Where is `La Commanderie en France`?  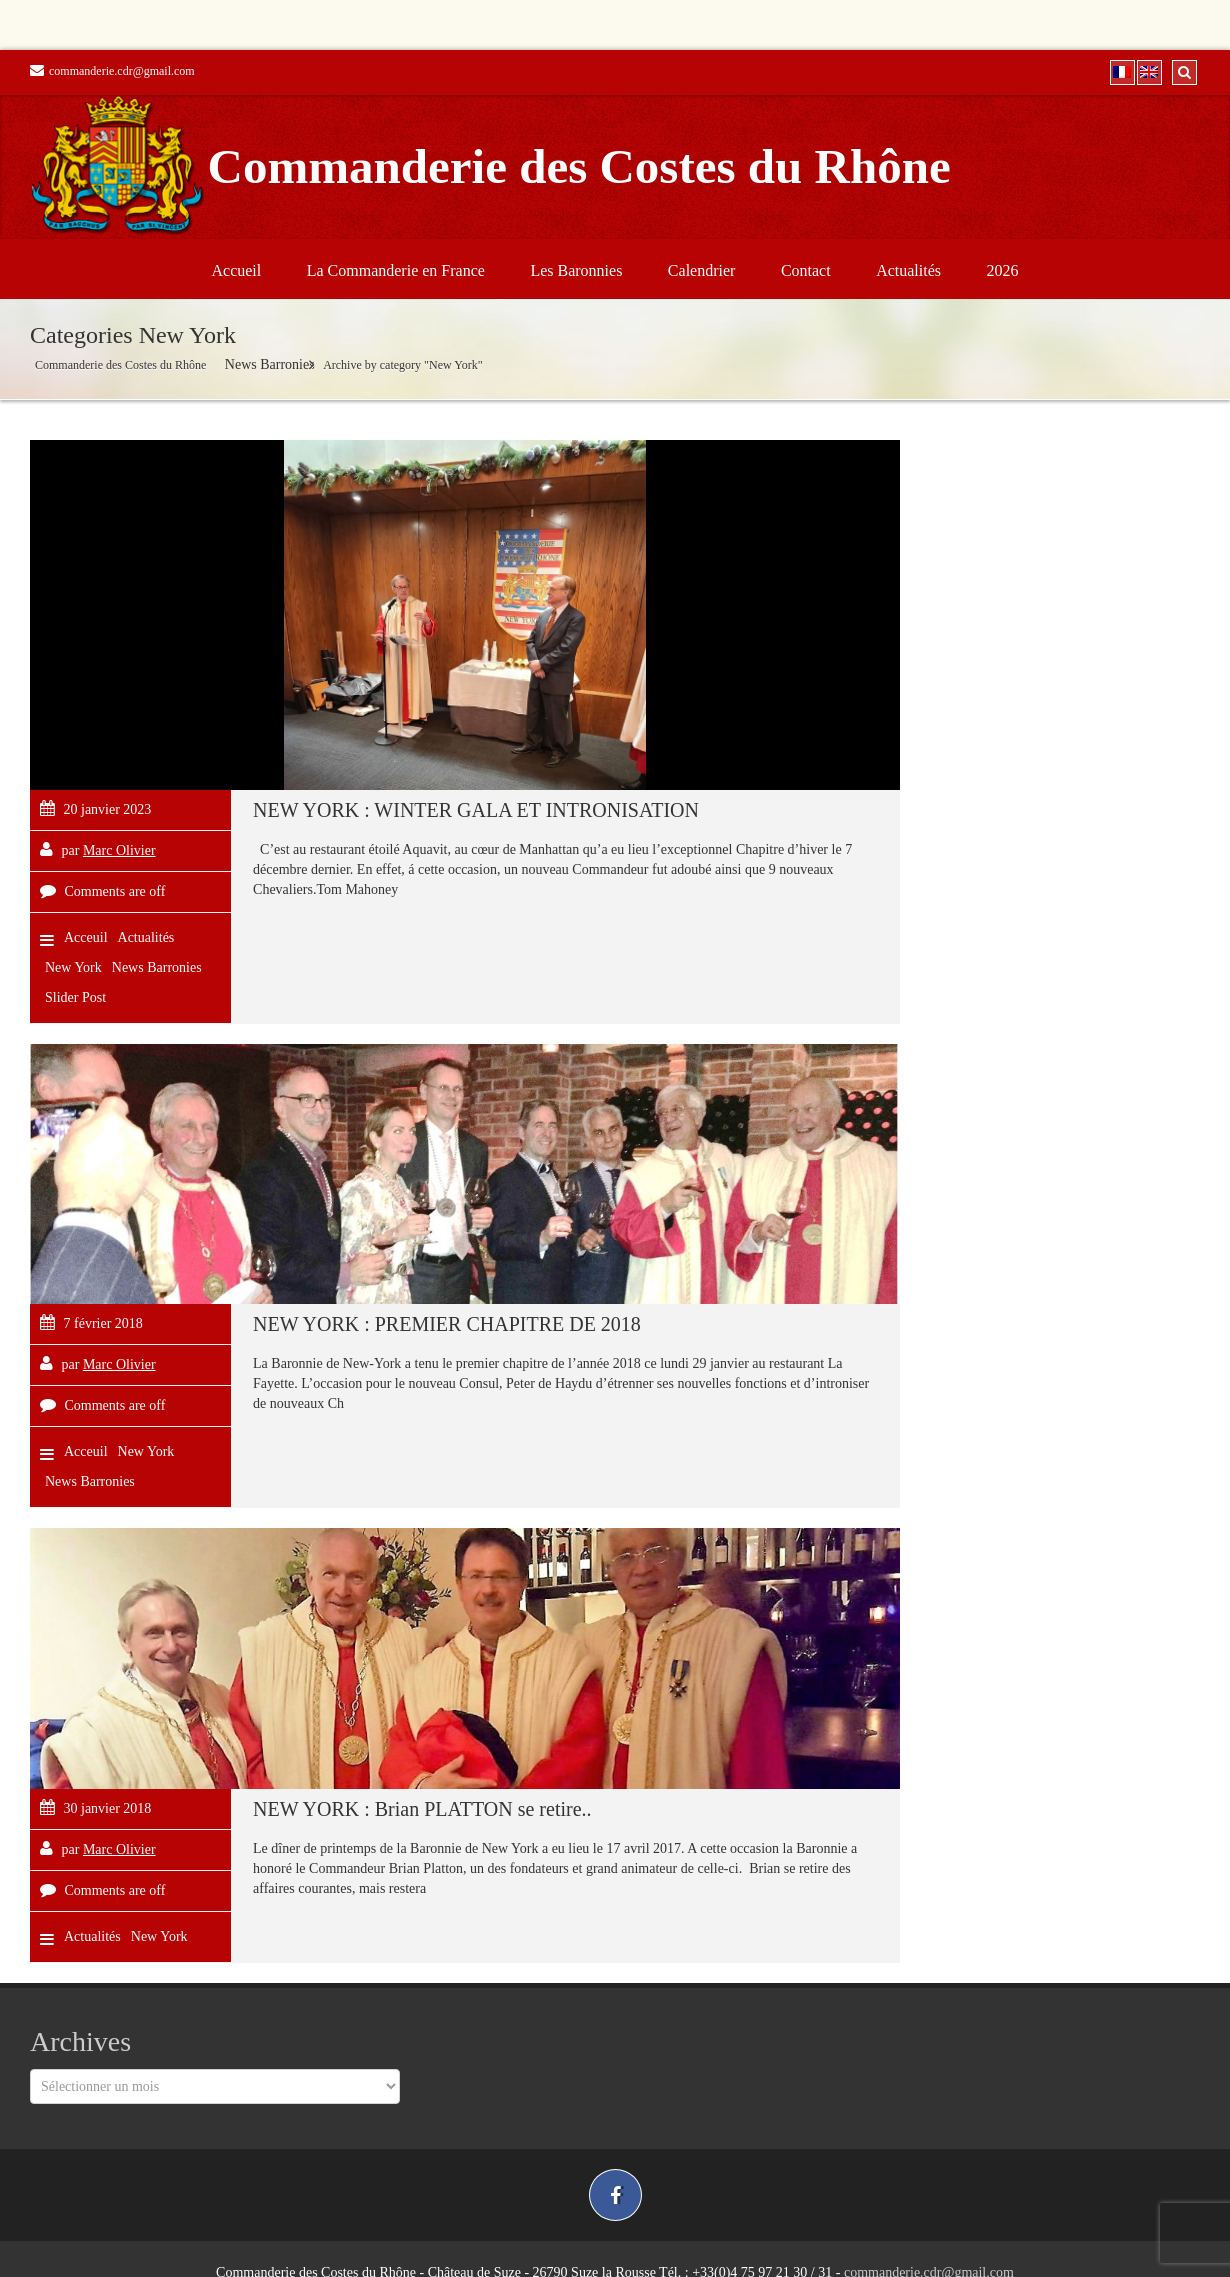
La Commanderie en France is located at coordinates (396, 270).